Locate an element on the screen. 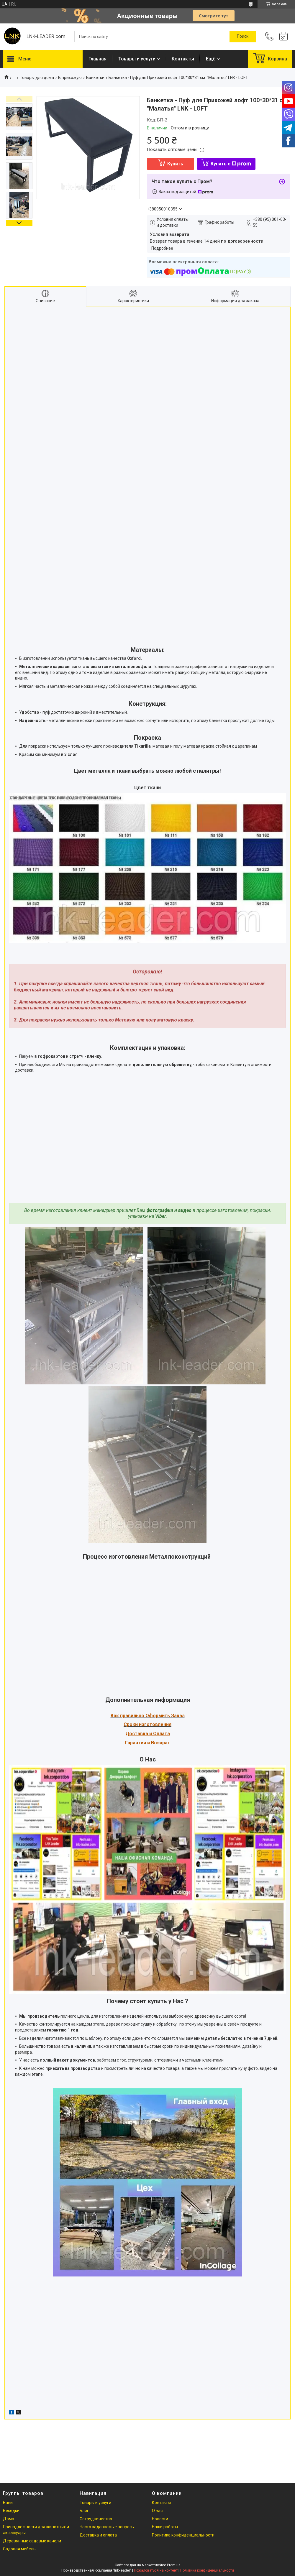 Image resolution: width=295 pixels, height=2576 pixels. Садовая мебель is located at coordinates (19, 2549).